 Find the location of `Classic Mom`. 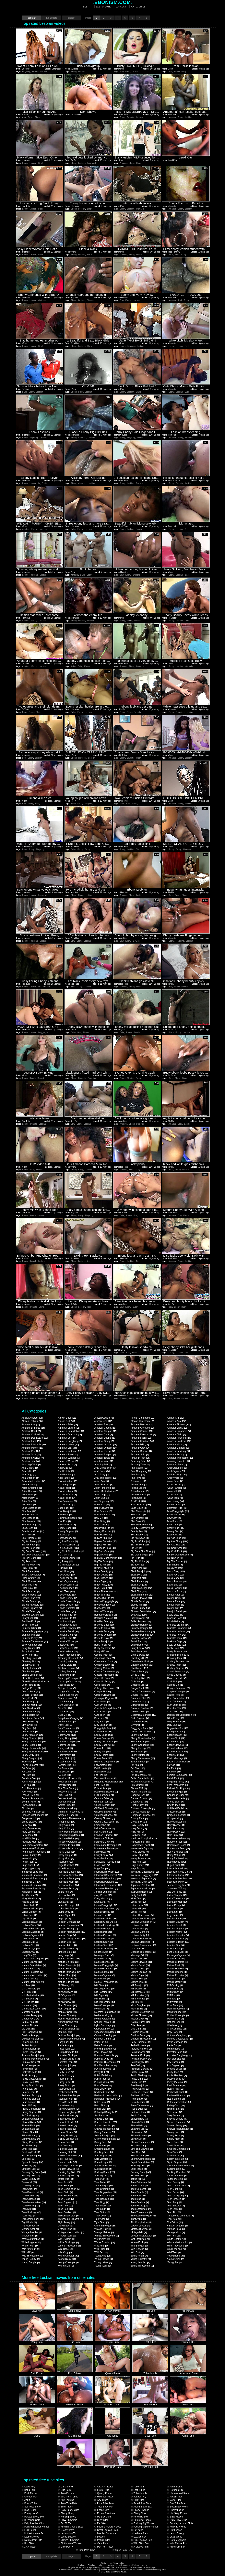

Classic Mom is located at coordinates (66, 1674).